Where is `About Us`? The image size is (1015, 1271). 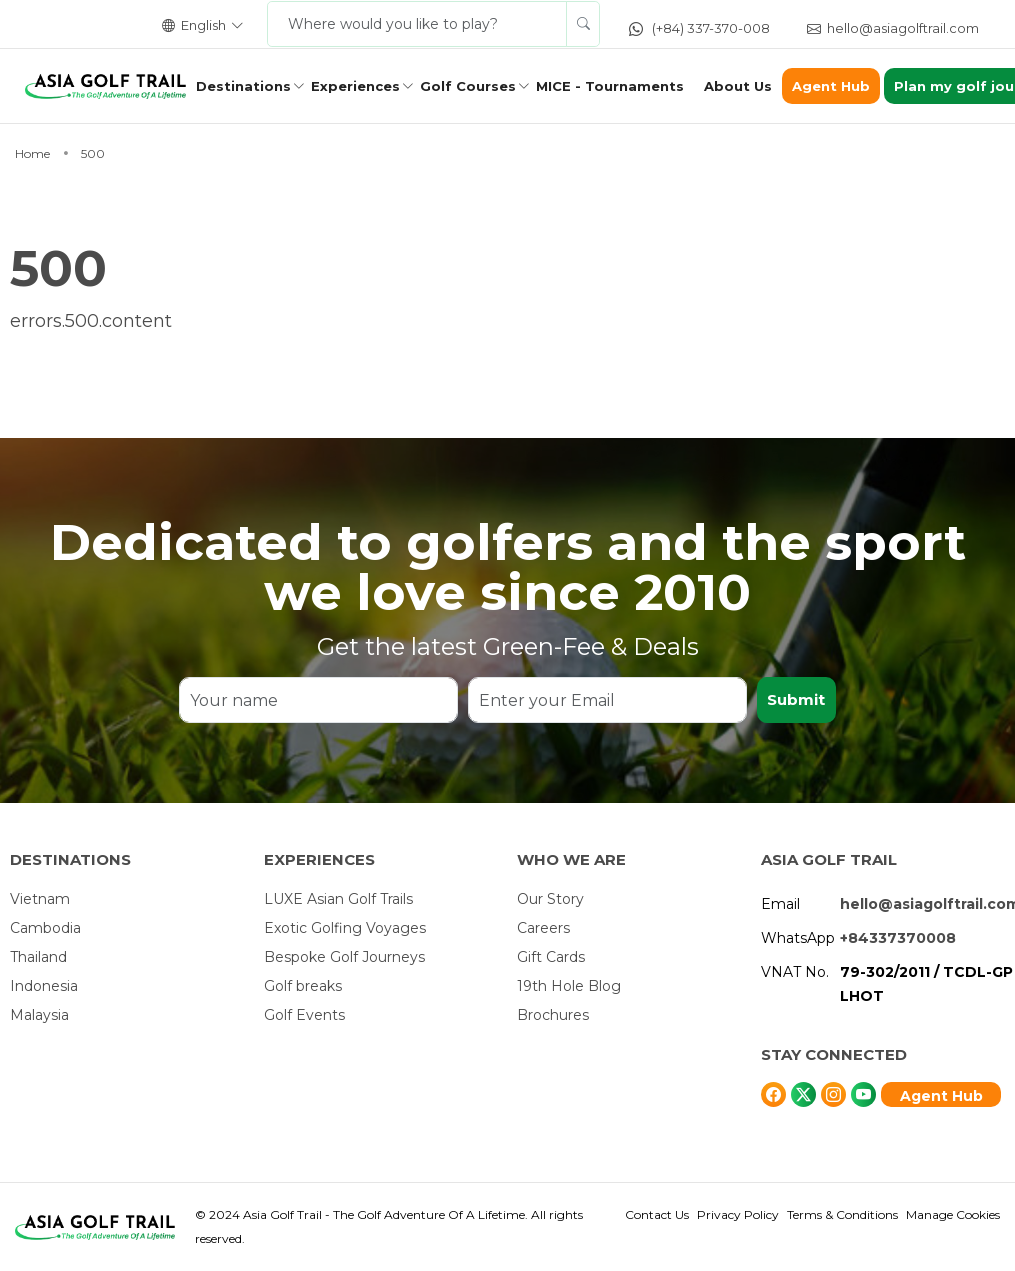 About Us is located at coordinates (738, 86).